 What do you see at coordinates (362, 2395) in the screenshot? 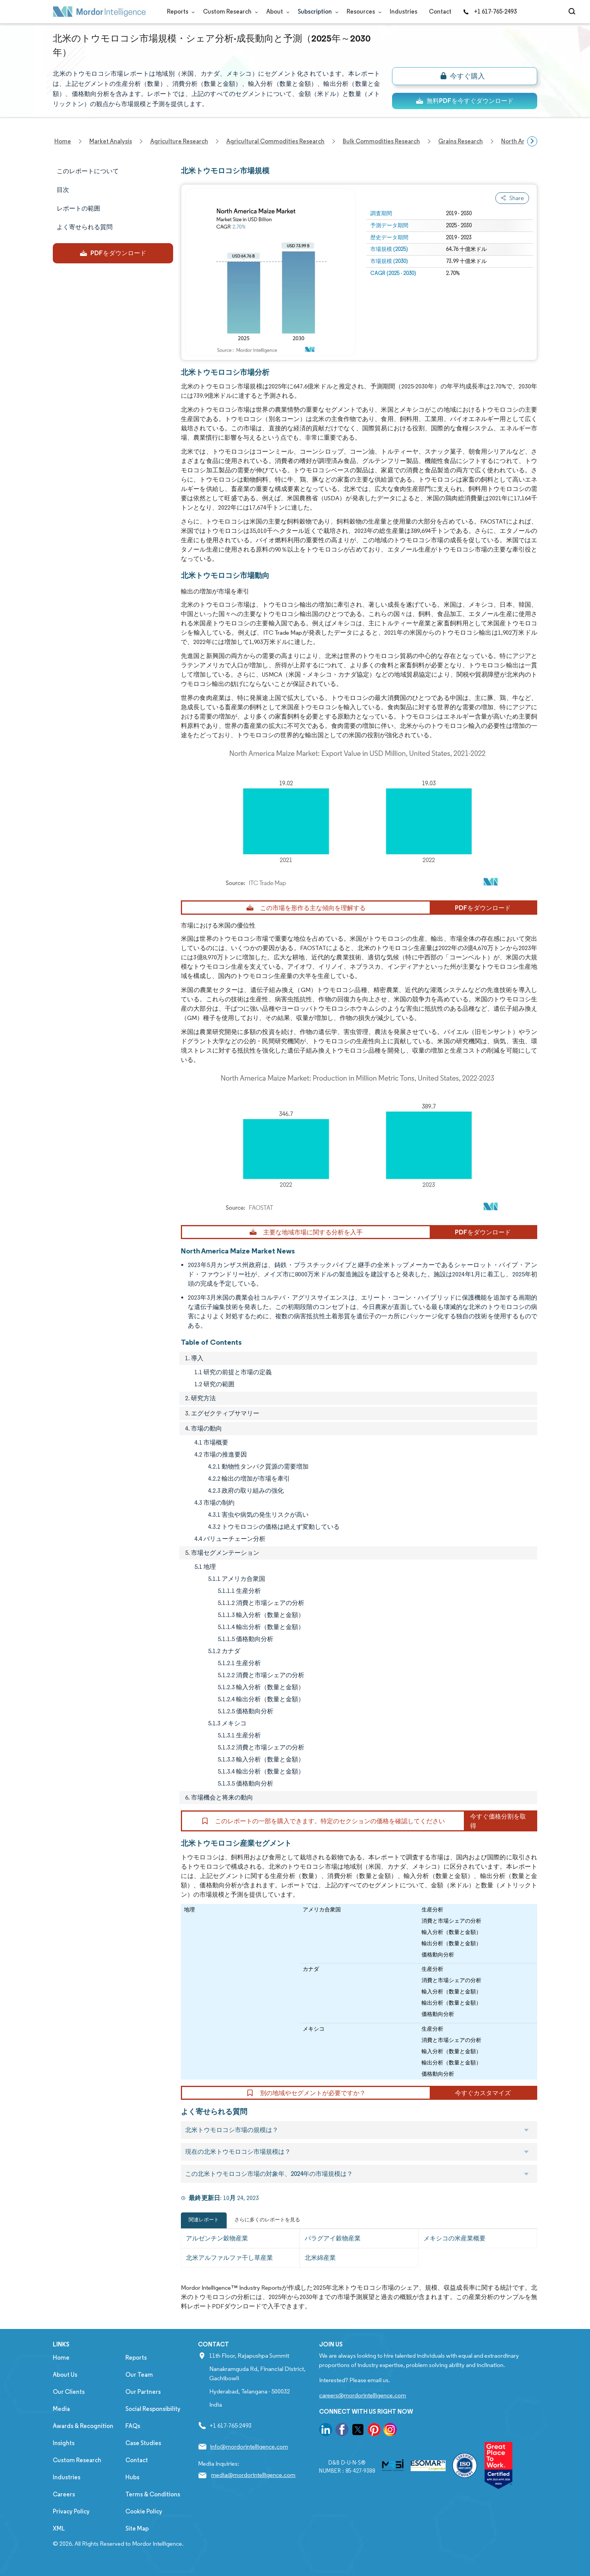
I see `careers@mordorintelligence.com [Email Company Careers Address: careers@mordorintelligence.com]` at bounding box center [362, 2395].